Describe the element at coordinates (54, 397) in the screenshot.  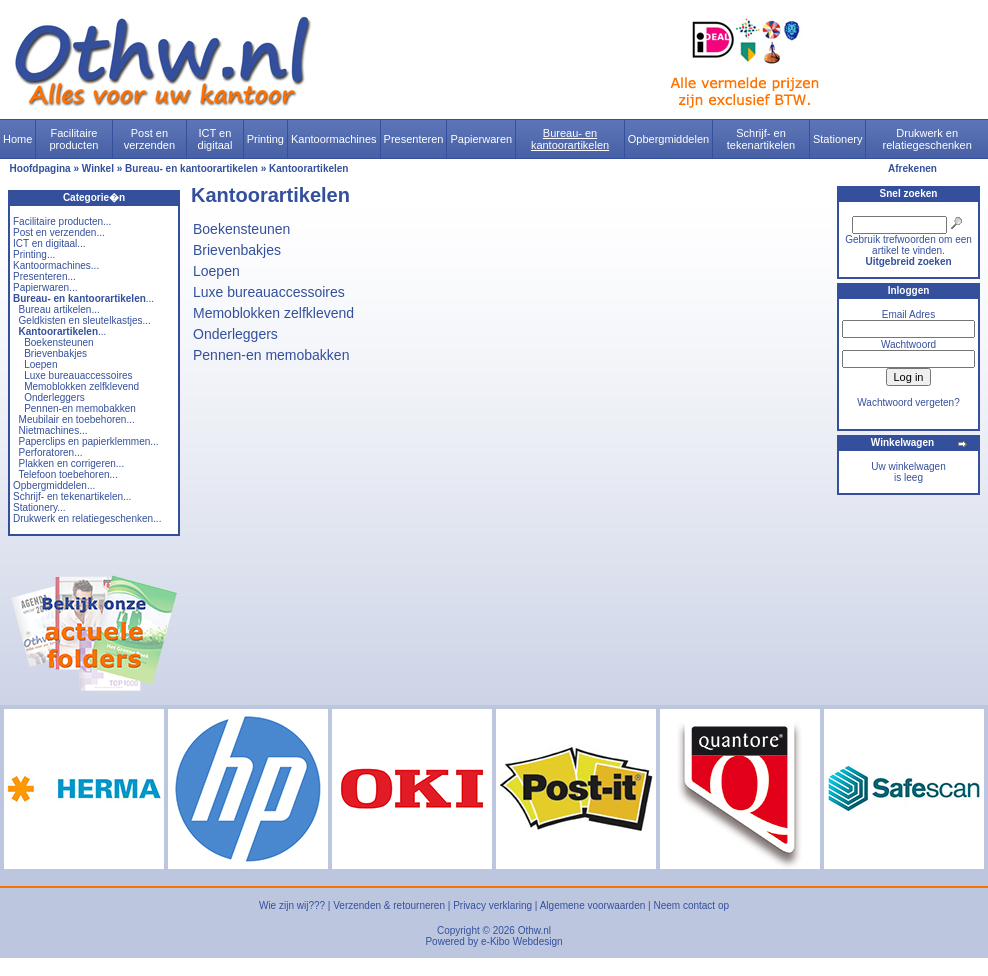
I see `Onderleggers` at that location.